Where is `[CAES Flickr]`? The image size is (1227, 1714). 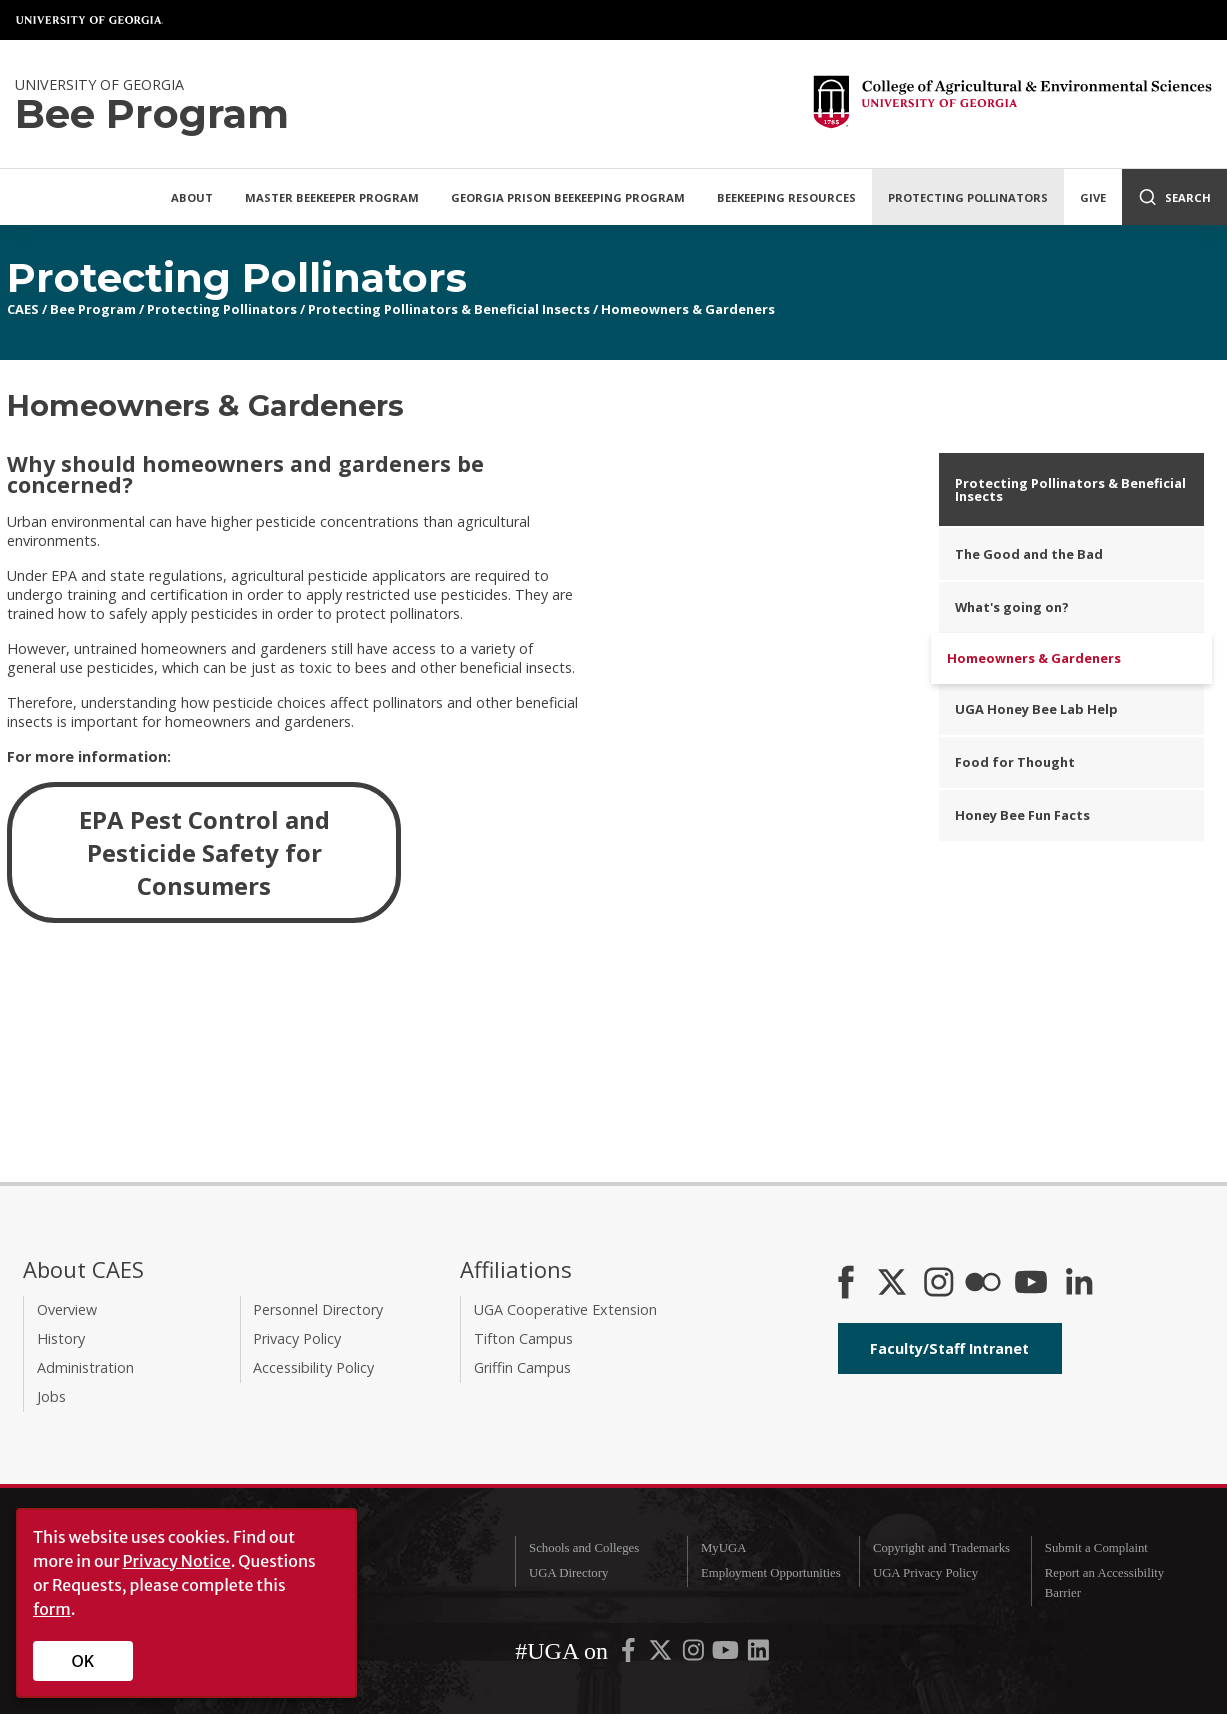 [CAES Flickr] is located at coordinates (983, 1284).